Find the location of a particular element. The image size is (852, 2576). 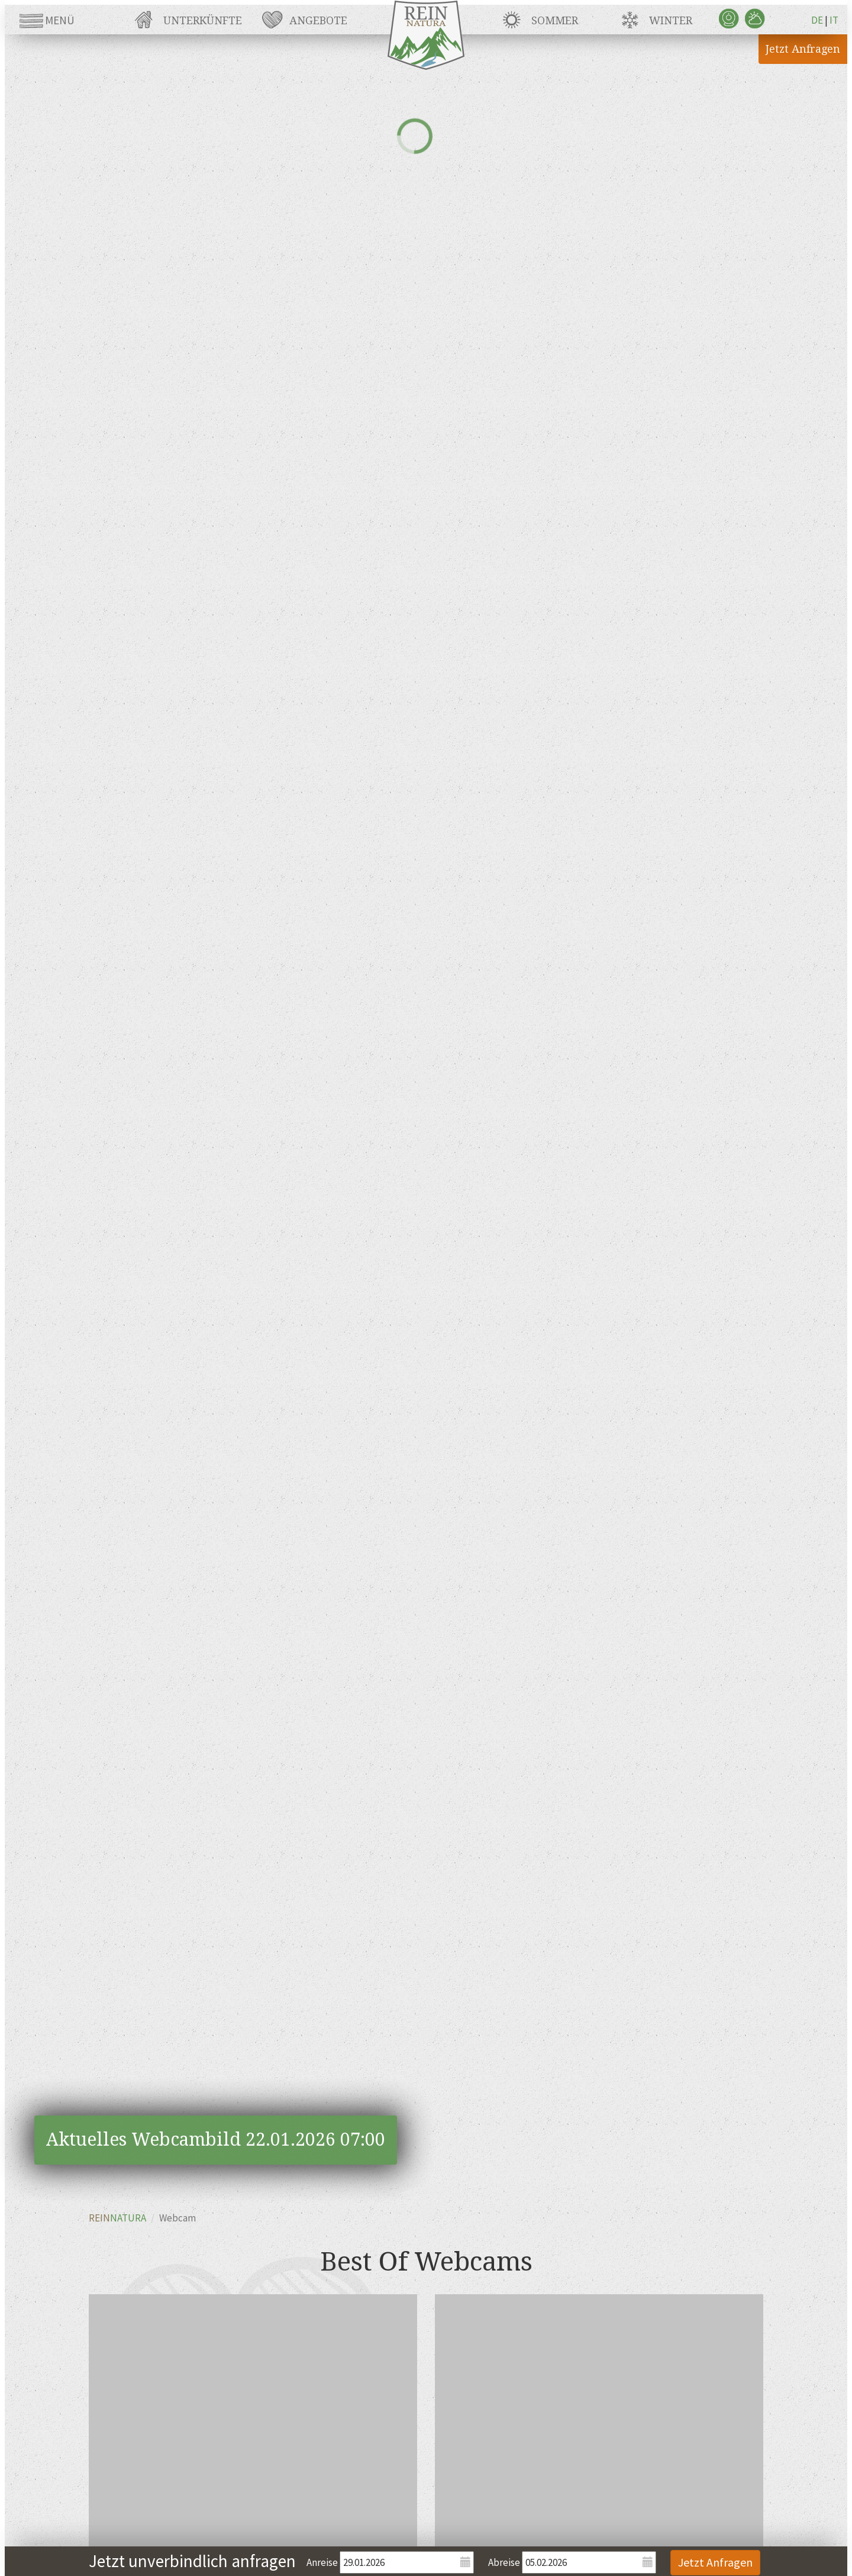

IT is located at coordinates (834, 20).